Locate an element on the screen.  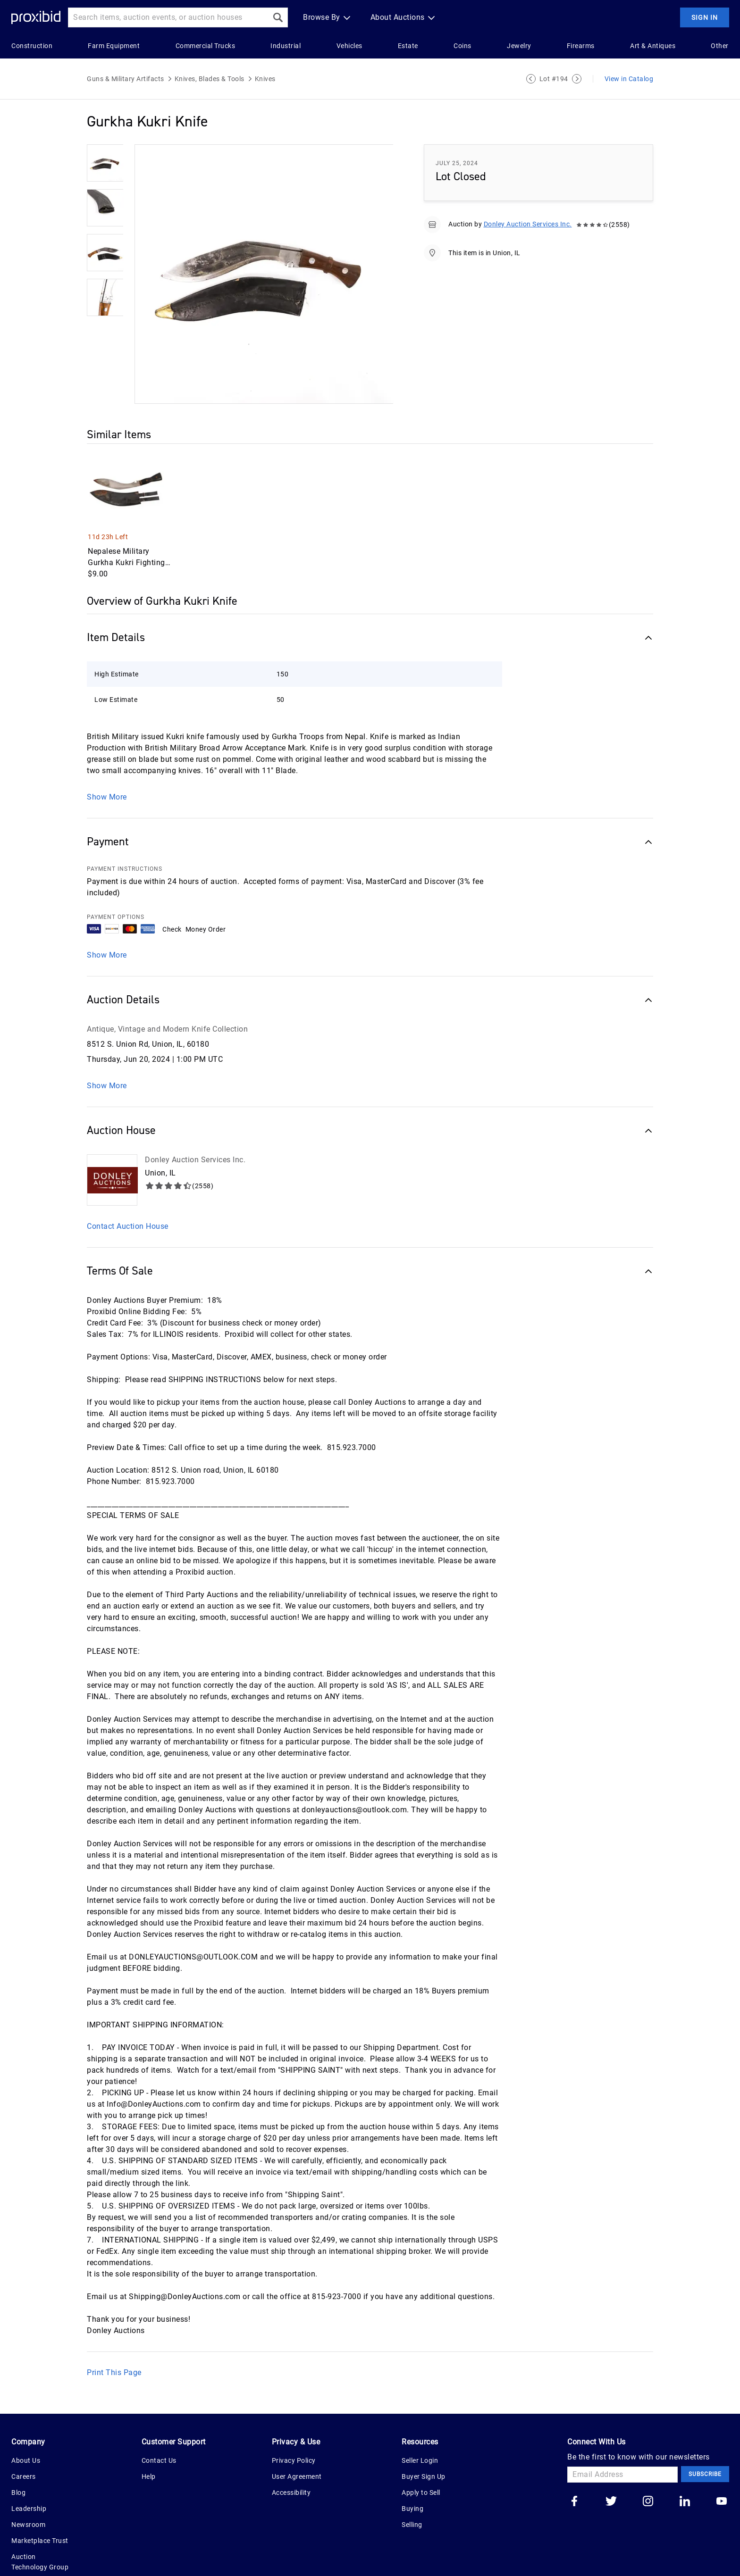
Marketplace Trust is located at coordinates (39, 2514).